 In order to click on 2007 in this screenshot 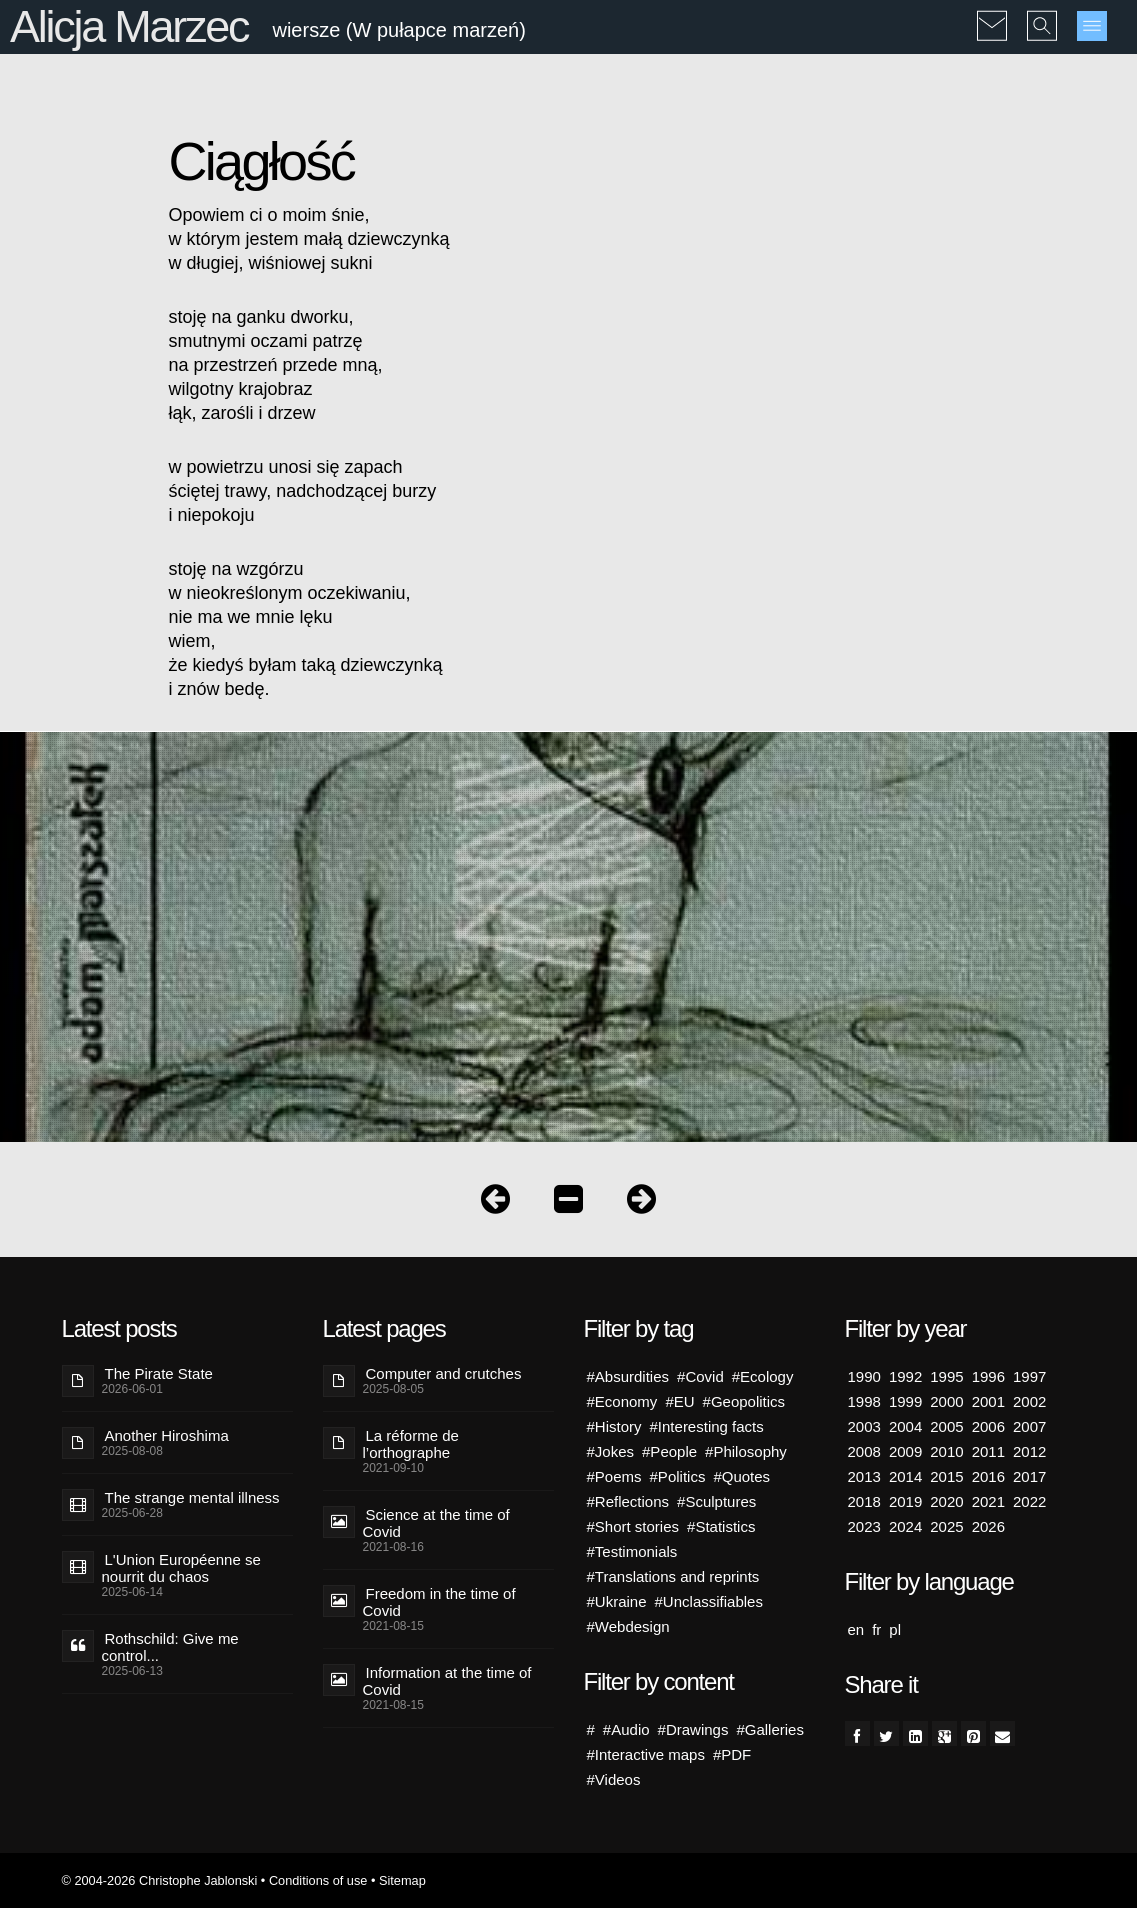, I will do `click(1029, 1426)`.